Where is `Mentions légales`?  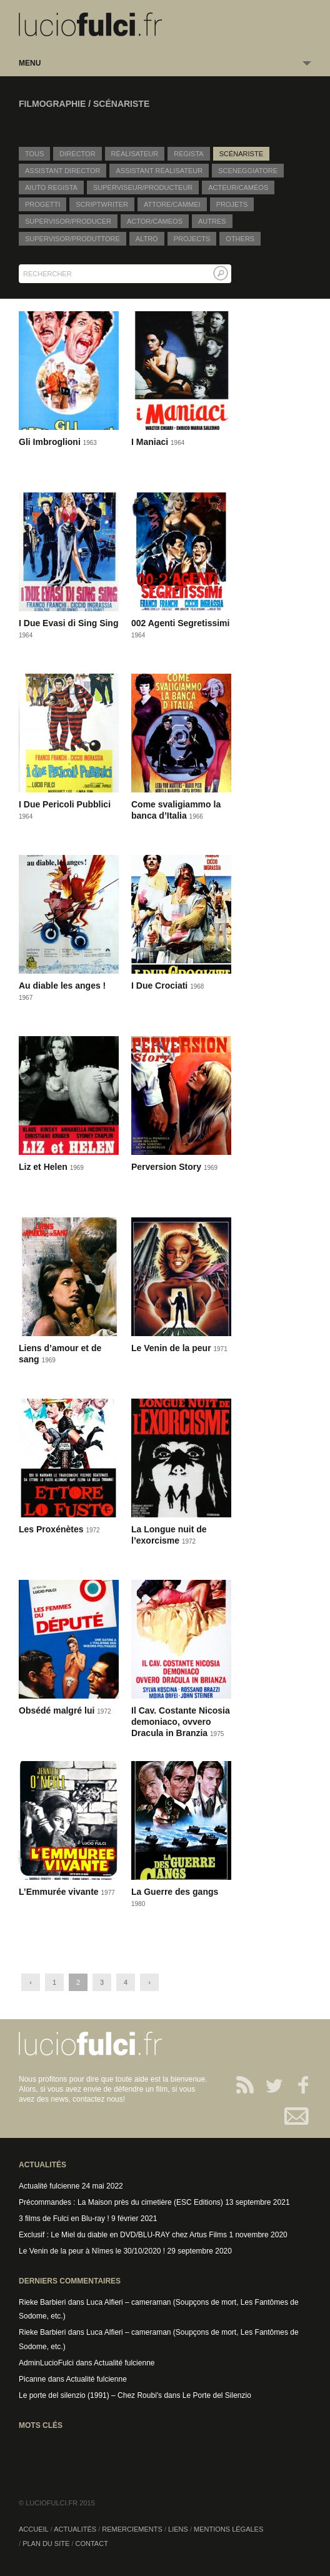 Mentions légales is located at coordinates (228, 2529).